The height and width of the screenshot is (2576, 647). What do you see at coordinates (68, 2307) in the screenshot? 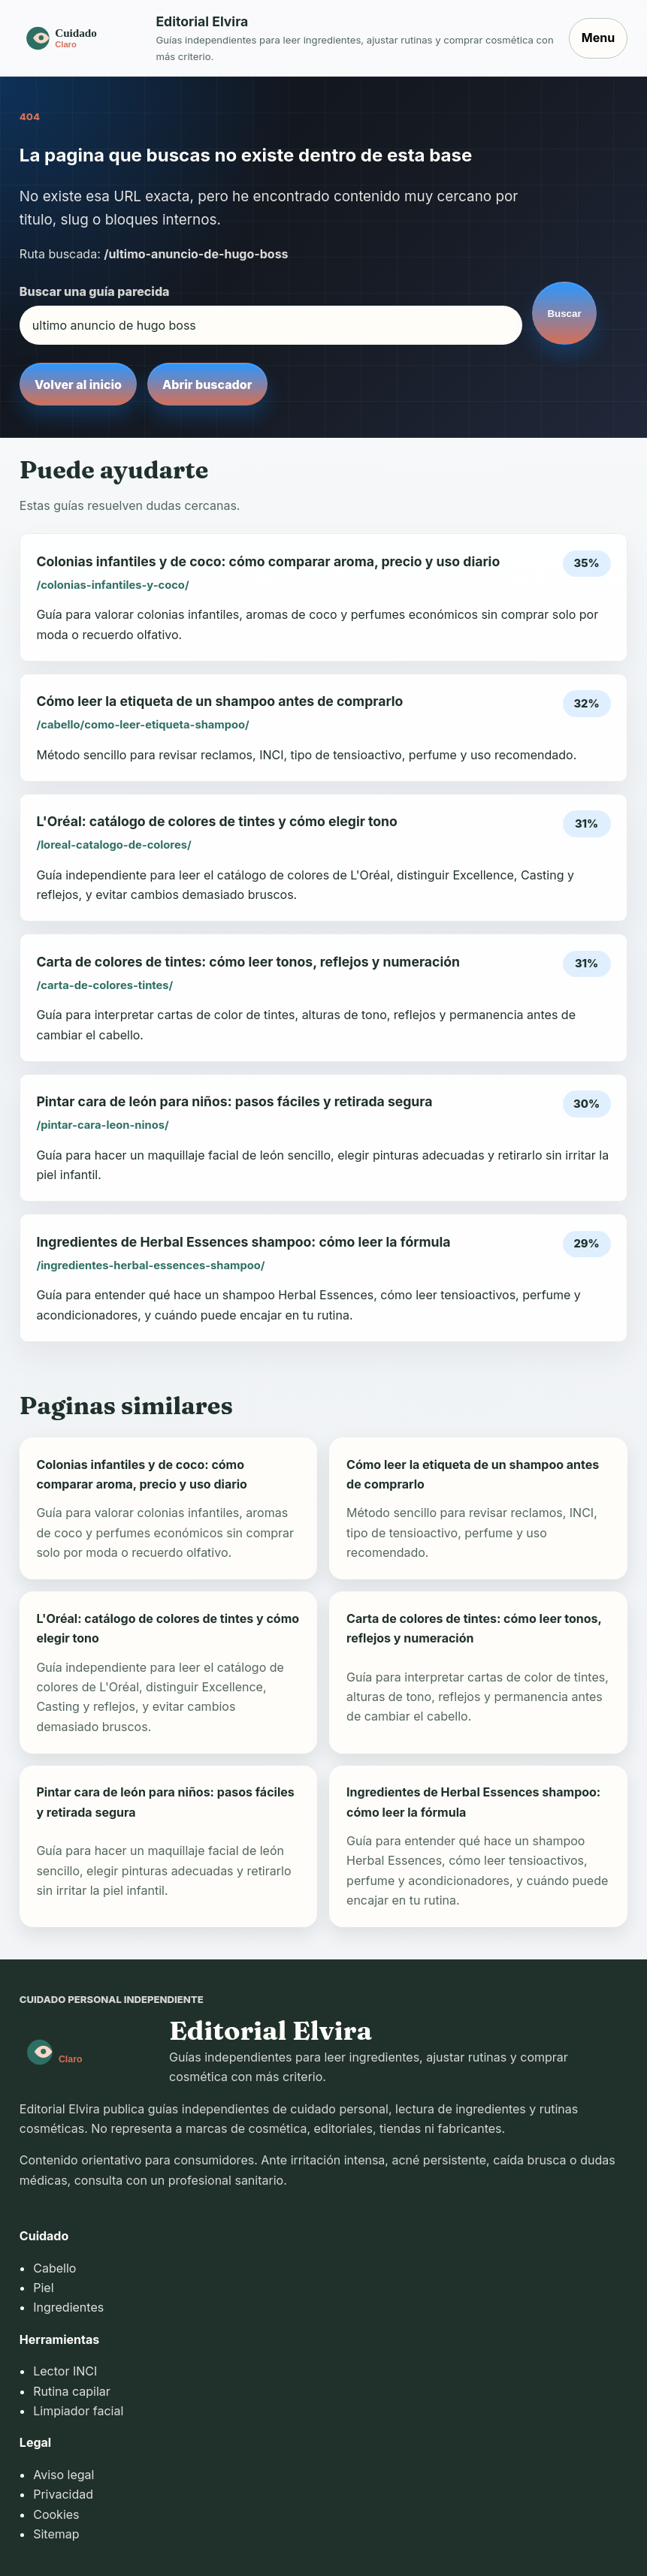
I see `Ingredientes` at bounding box center [68, 2307].